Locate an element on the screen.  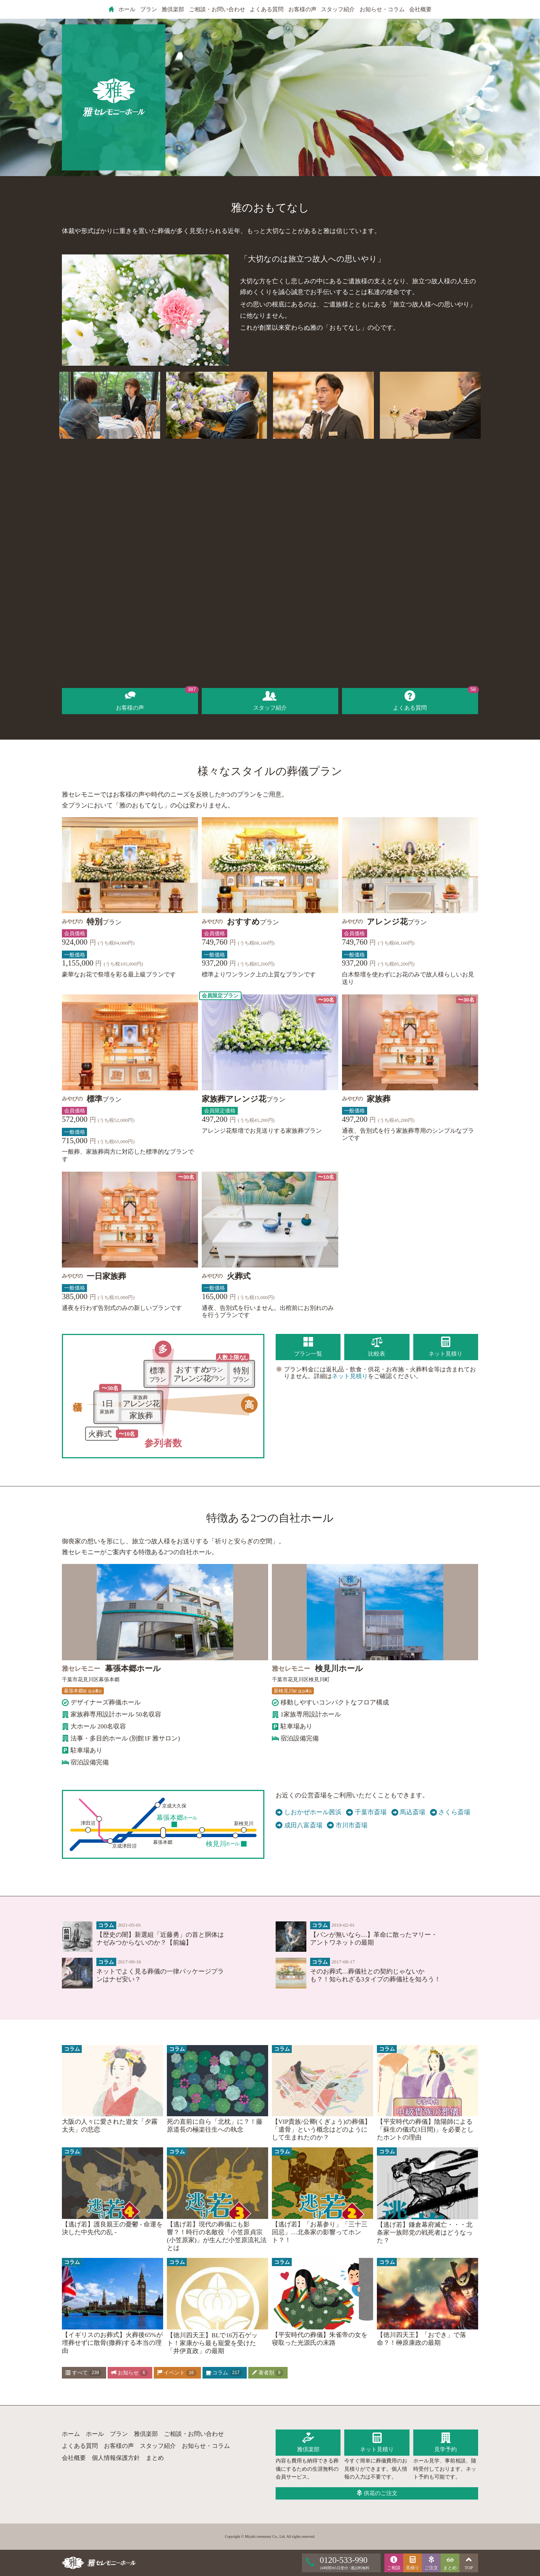
お知らせ is located at coordinates (129, 2373).